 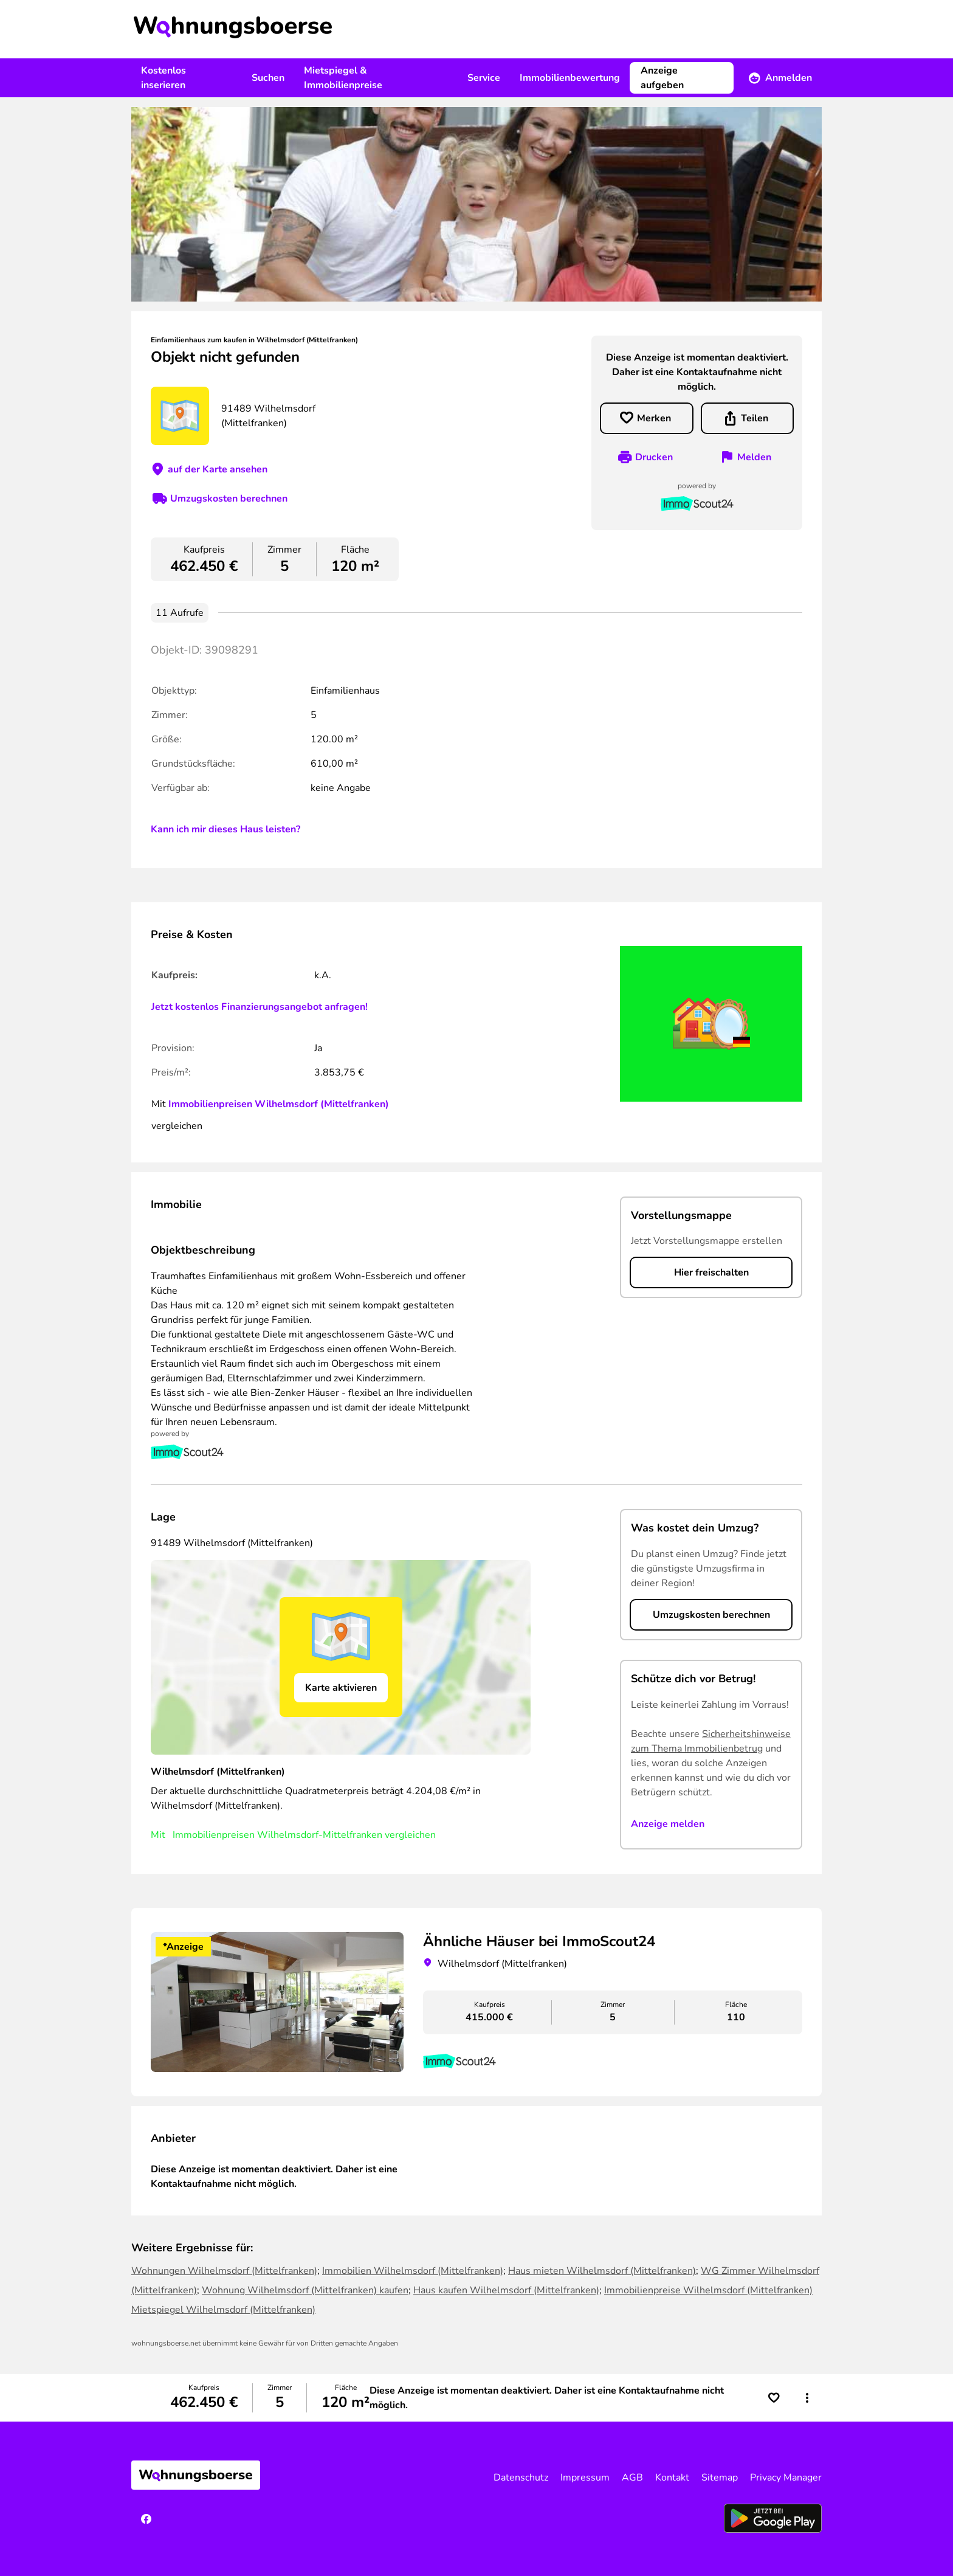 What do you see at coordinates (807, 2397) in the screenshot?
I see `[button]` at bounding box center [807, 2397].